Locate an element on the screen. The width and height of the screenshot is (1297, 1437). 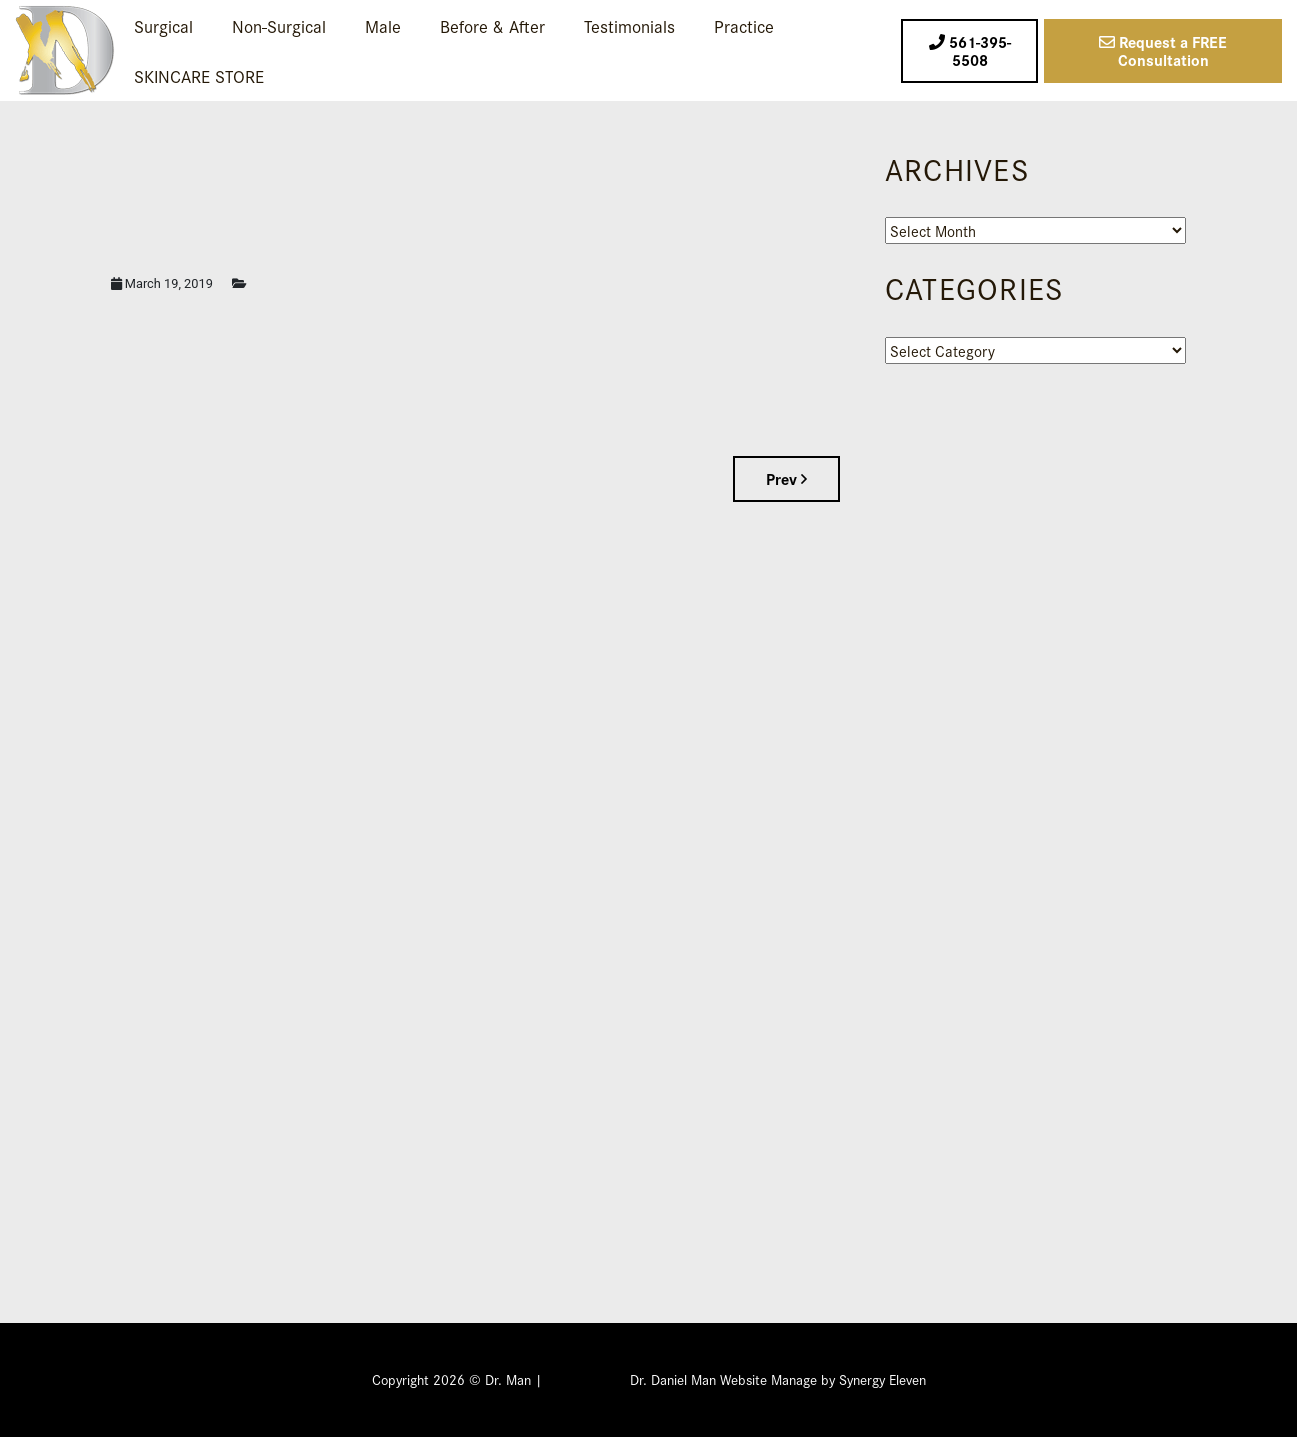
SKINCARE STORE is located at coordinates (199, 75).